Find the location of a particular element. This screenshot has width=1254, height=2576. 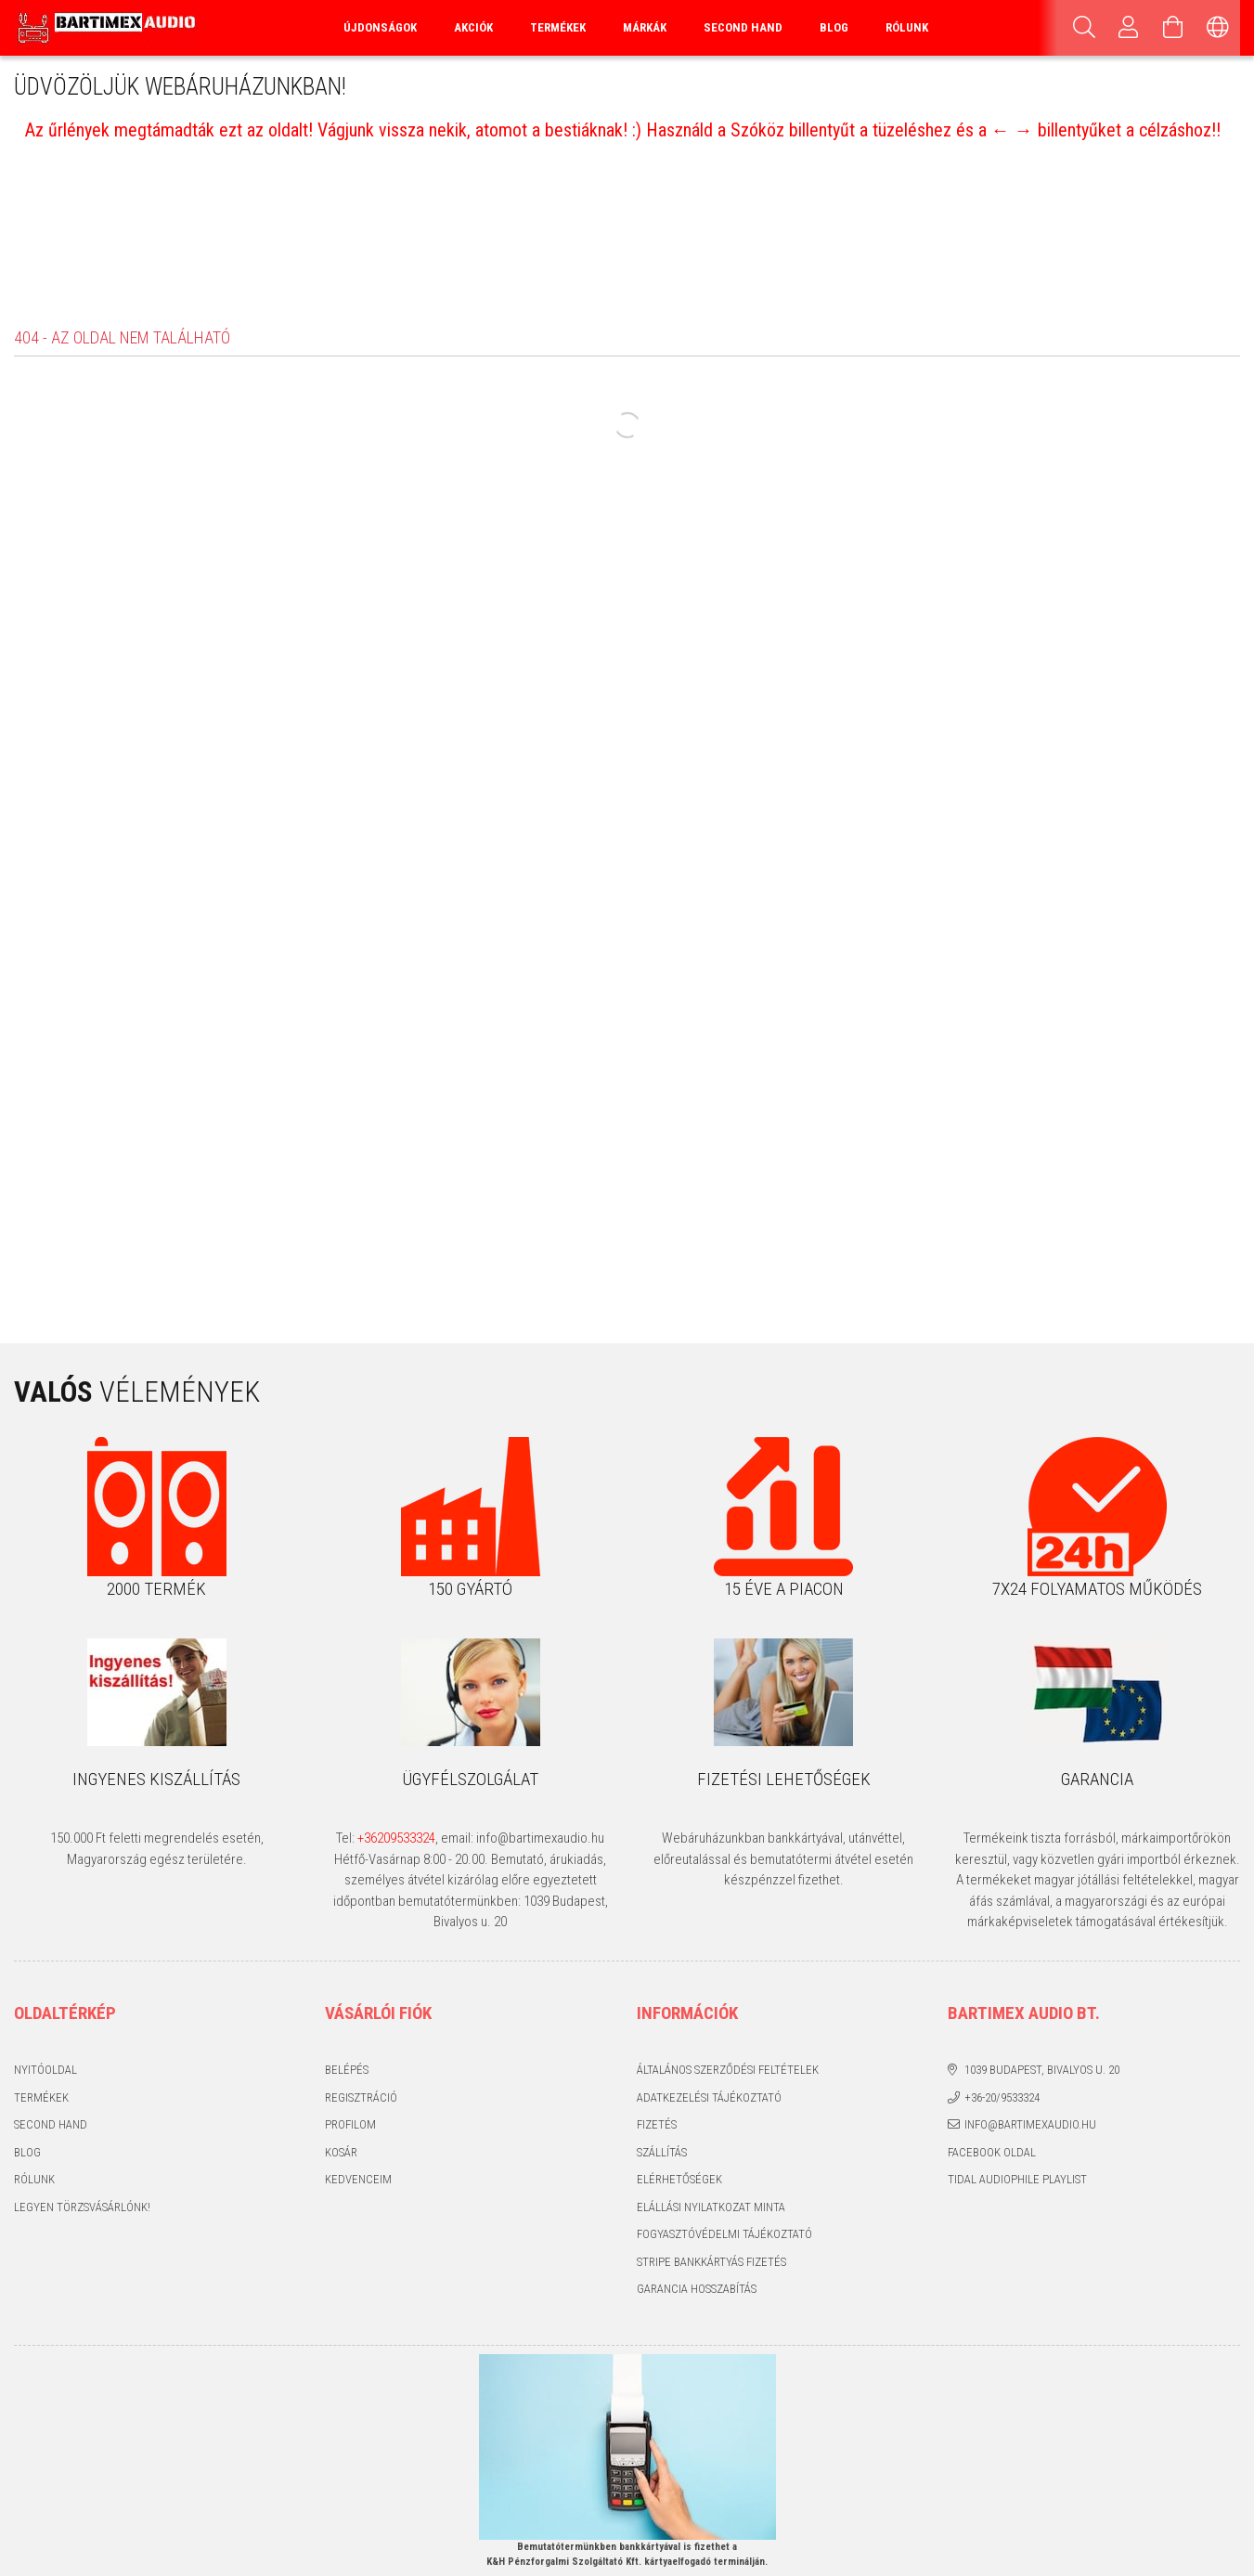

Általános szerződési feltételek is located at coordinates (728, 2070).